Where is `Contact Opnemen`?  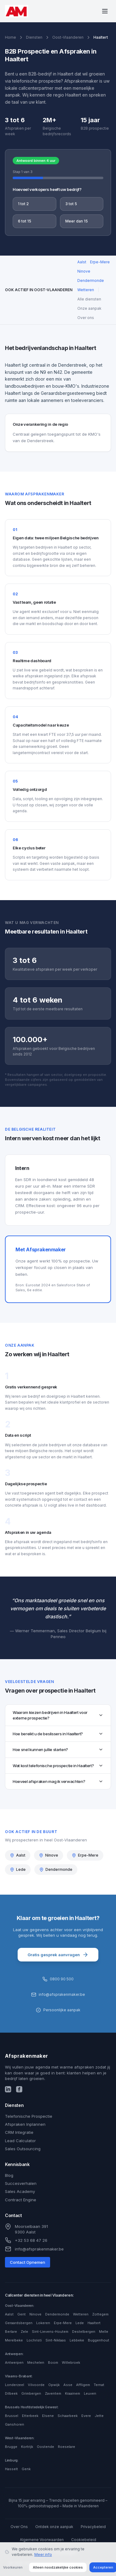
Contact Opnemen is located at coordinates (27, 2262).